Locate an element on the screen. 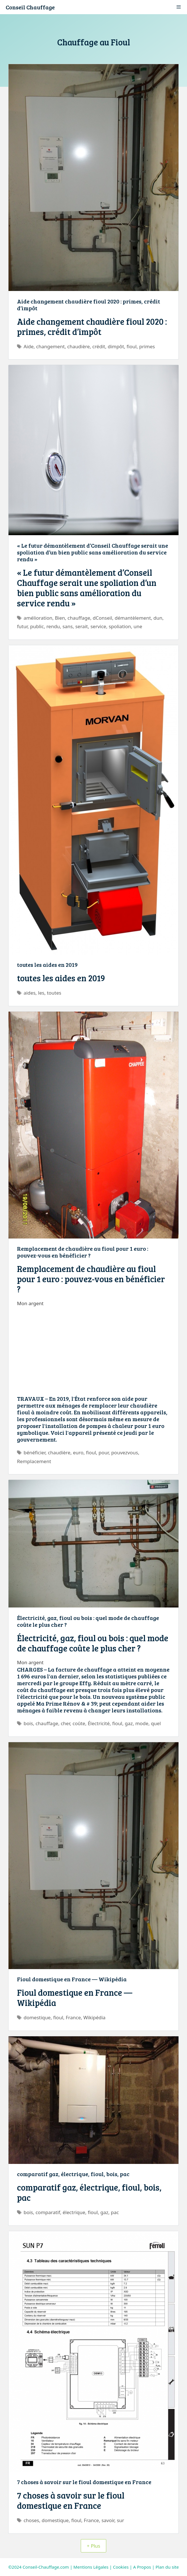 The height and width of the screenshot is (2576, 187). sur is located at coordinates (120, 2520).